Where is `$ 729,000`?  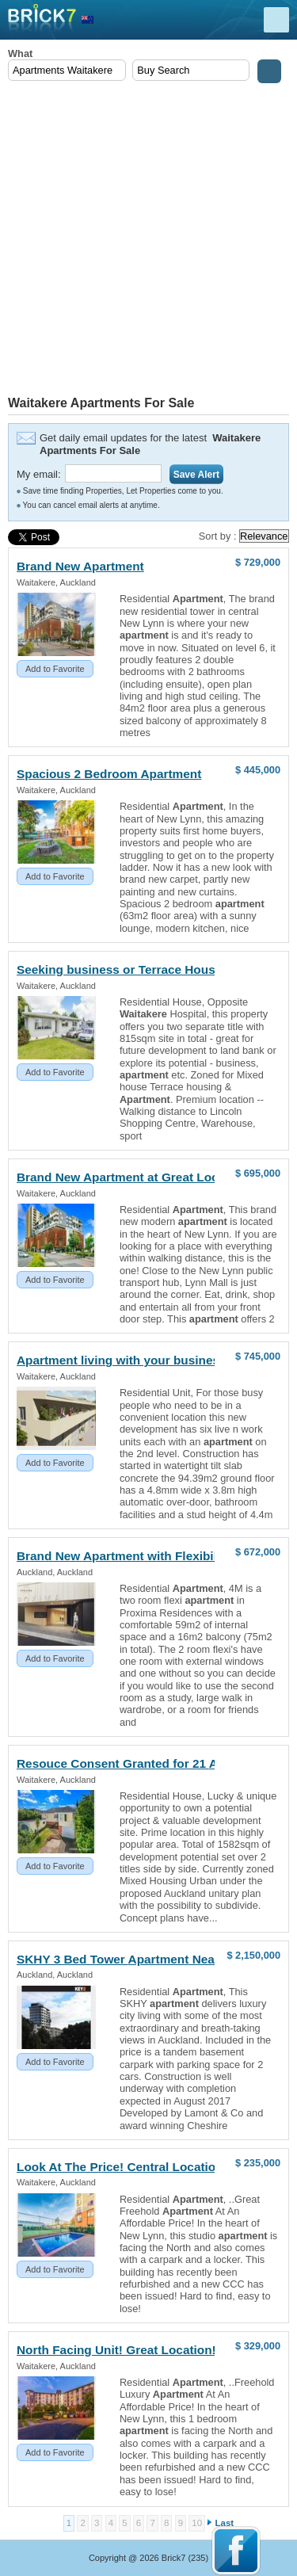
$ 729,000 is located at coordinates (257, 562).